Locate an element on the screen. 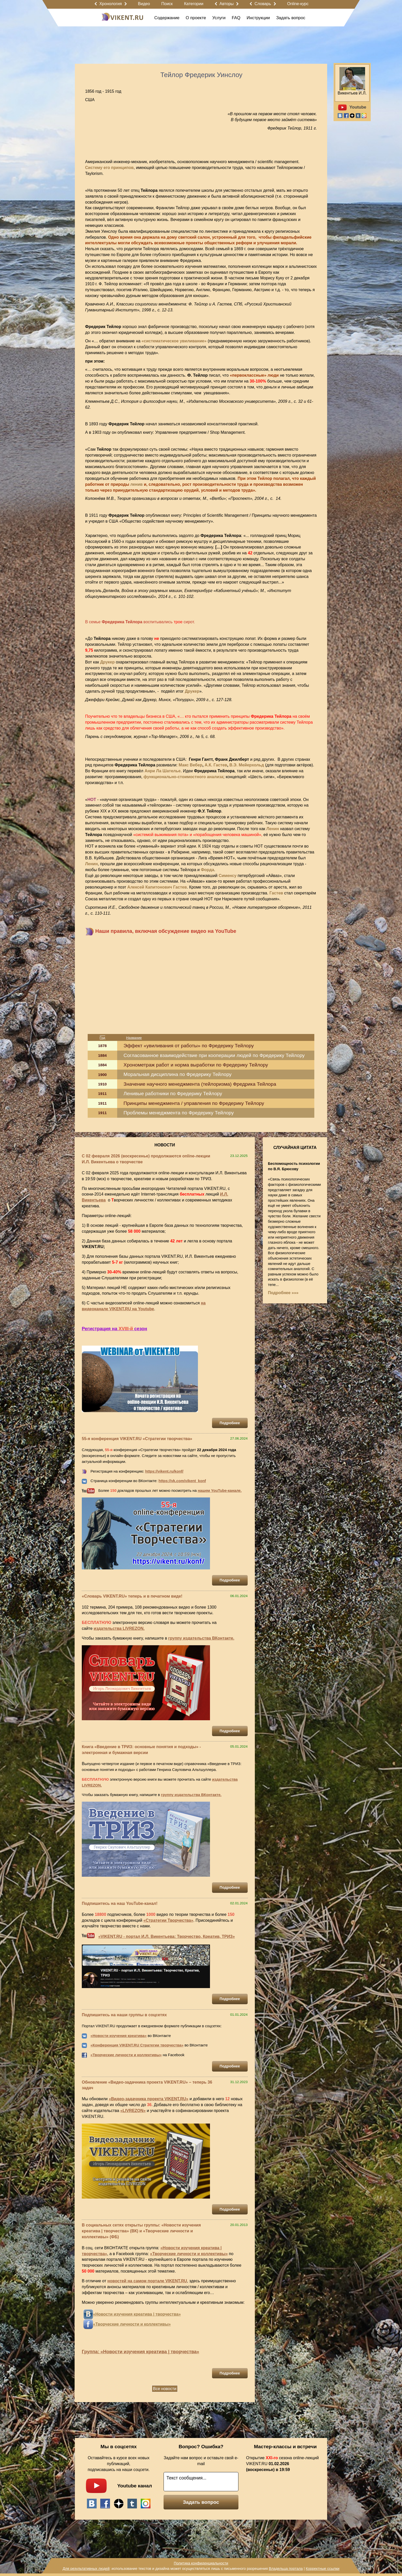  Открытие сезона online-лекций VIKENT.RU is located at coordinates (282, 2464).